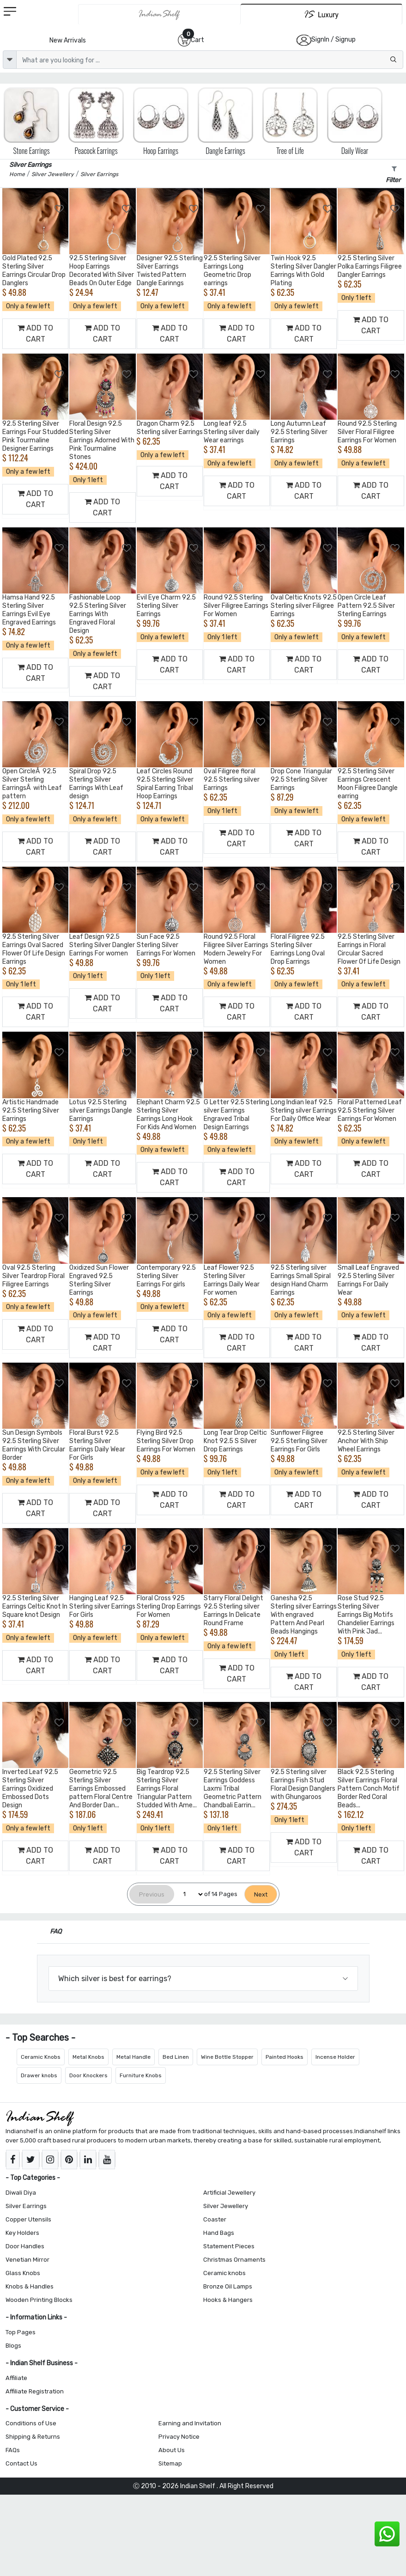 The width and height of the screenshot is (406, 2576). What do you see at coordinates (31, 2423) in the screenshot?
I see `Conditions of Use` at bounding box center [31, 2423].